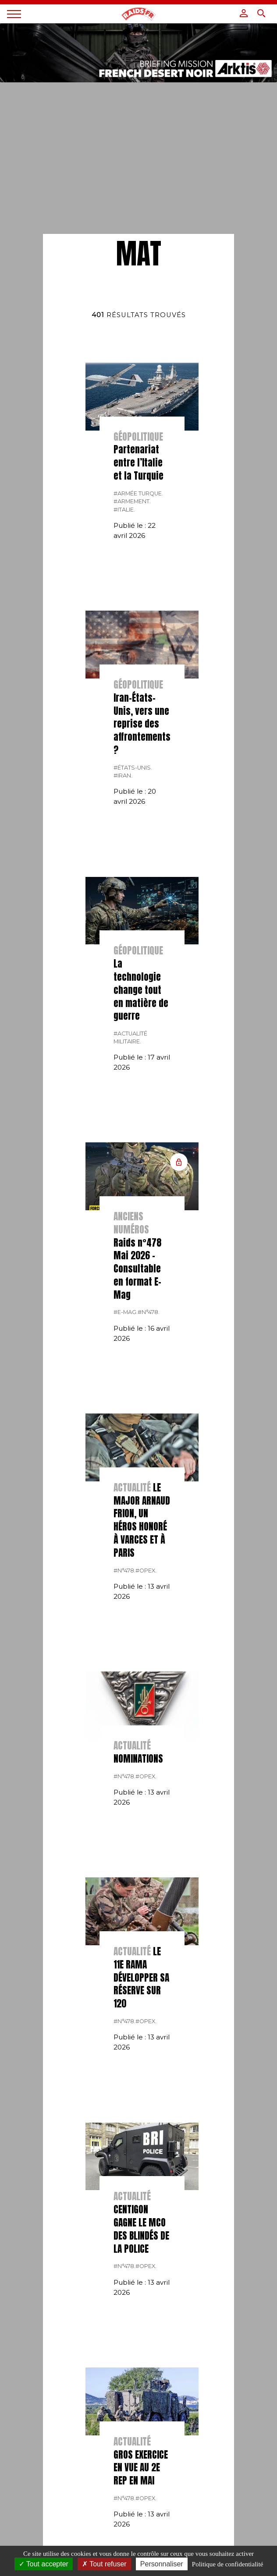 This screenshot has width=277, height=2576. I want to click on Personnaliser [Personnaliser (fenêtre modale)], so click(161, 2564).